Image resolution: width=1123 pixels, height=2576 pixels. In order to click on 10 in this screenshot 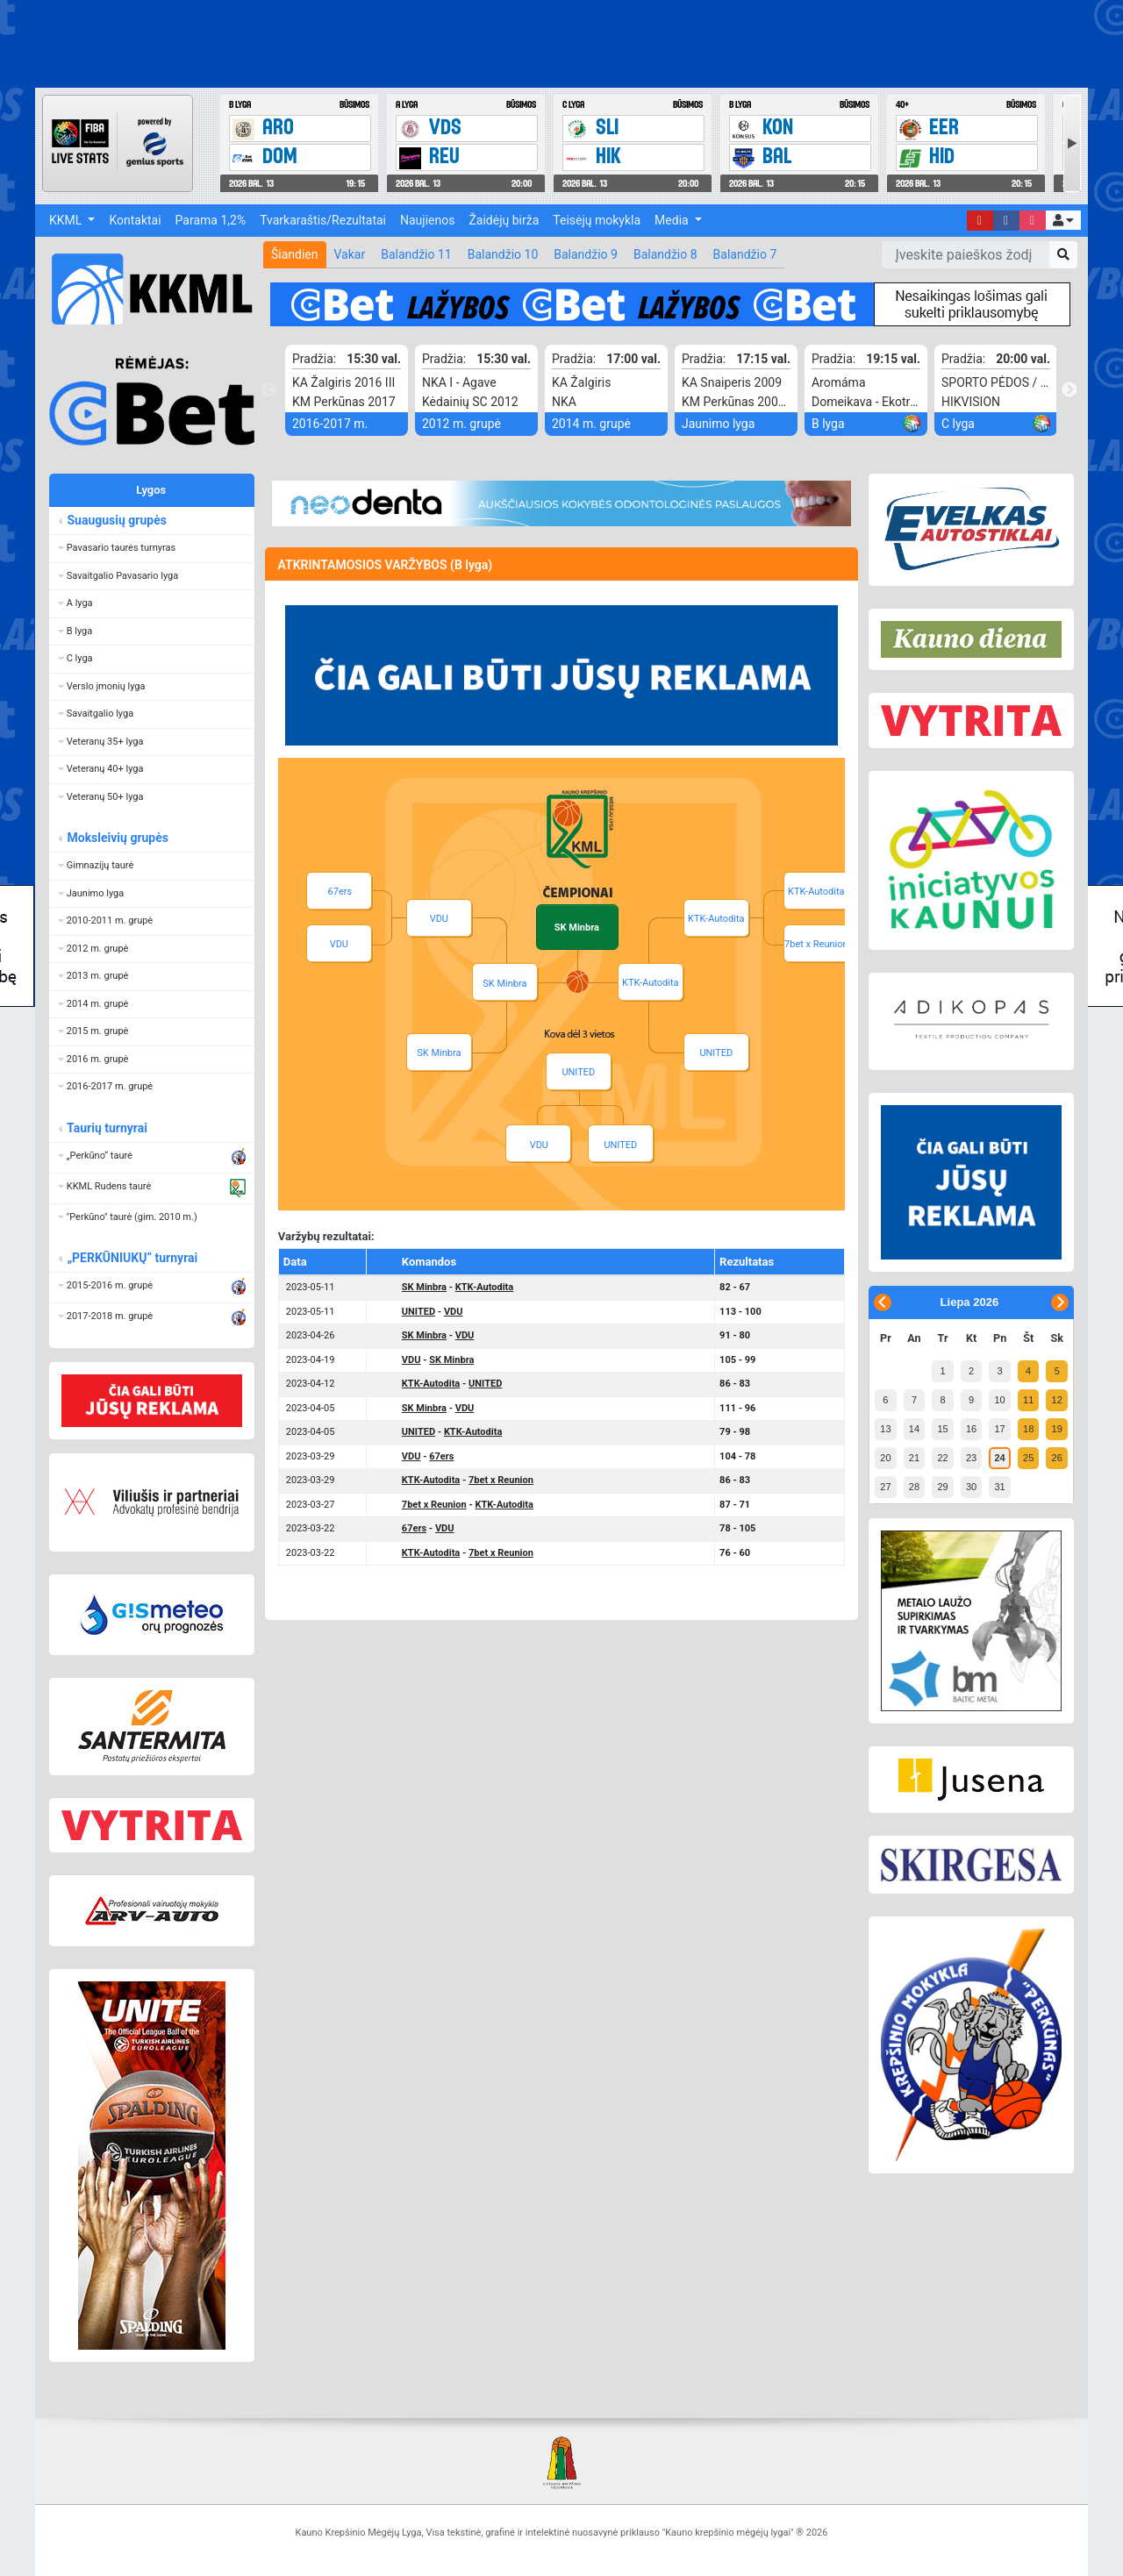, I will do `click(999, 1400)`.